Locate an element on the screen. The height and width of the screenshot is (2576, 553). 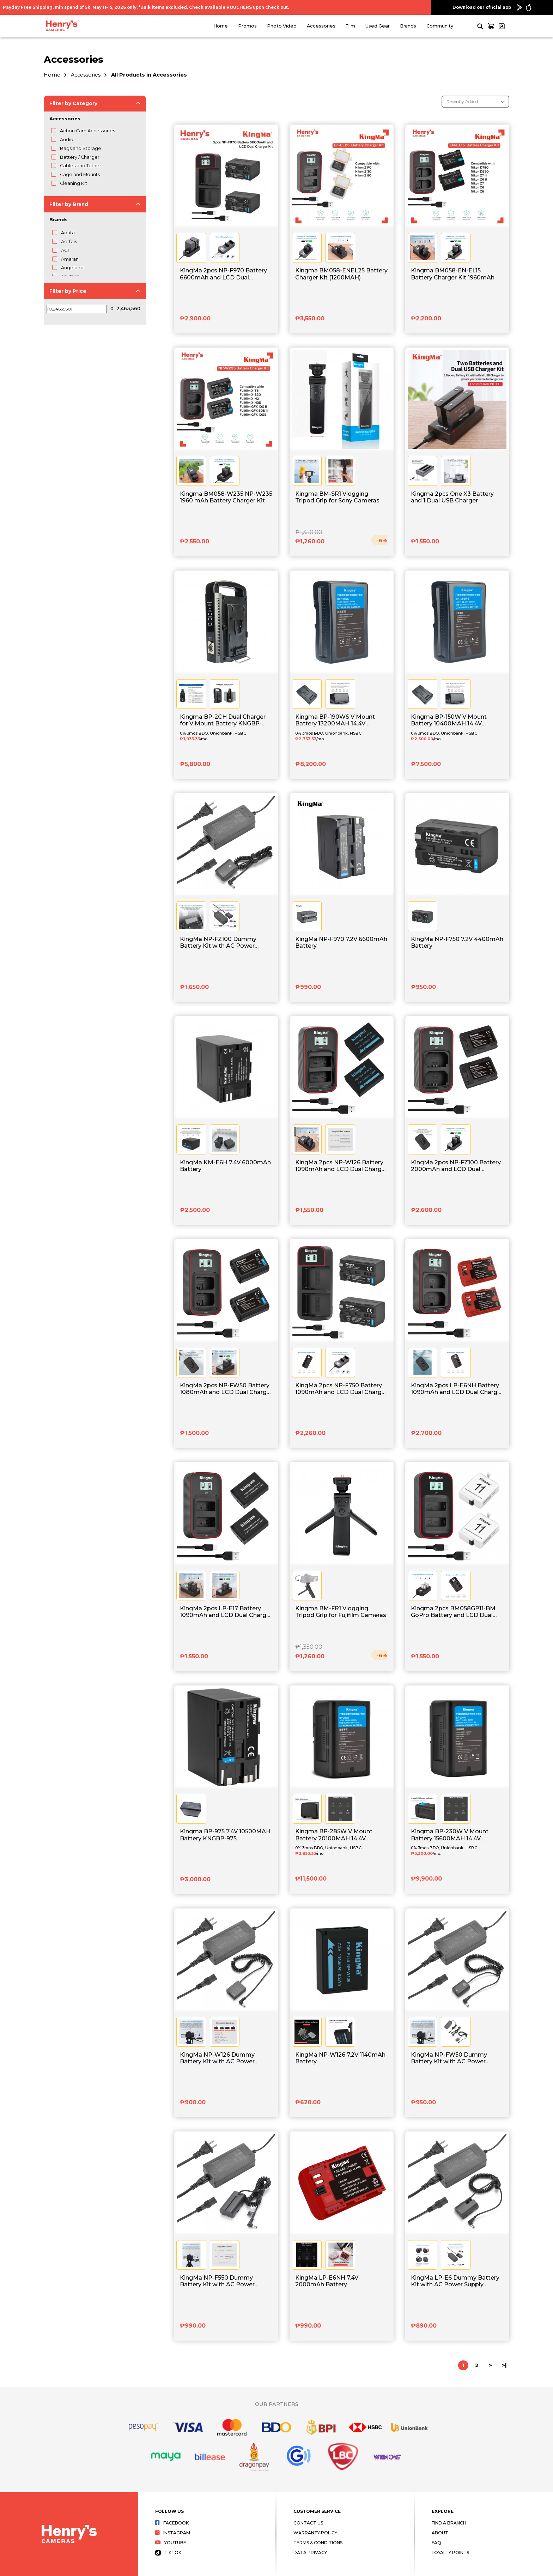
KingMa NP-FZ100 Dummy Battery Kit with AC Power Supply Adapter is located at coordinates (218, 943).